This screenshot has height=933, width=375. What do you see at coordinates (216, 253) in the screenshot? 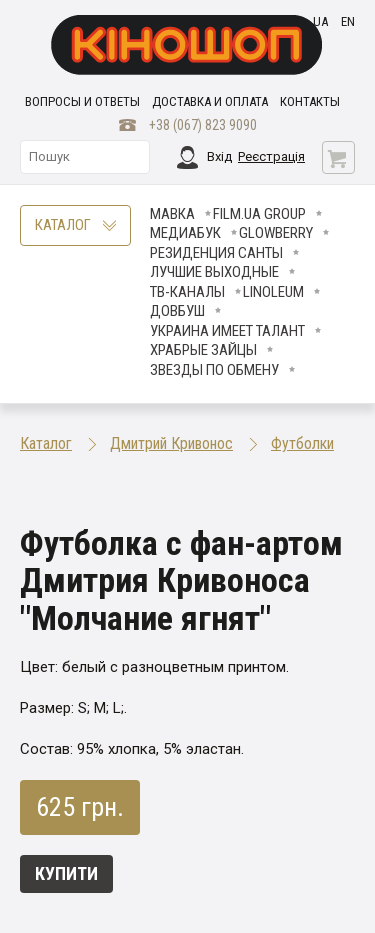
I see `Резиденция Санты` at bounding box center [216, 253].